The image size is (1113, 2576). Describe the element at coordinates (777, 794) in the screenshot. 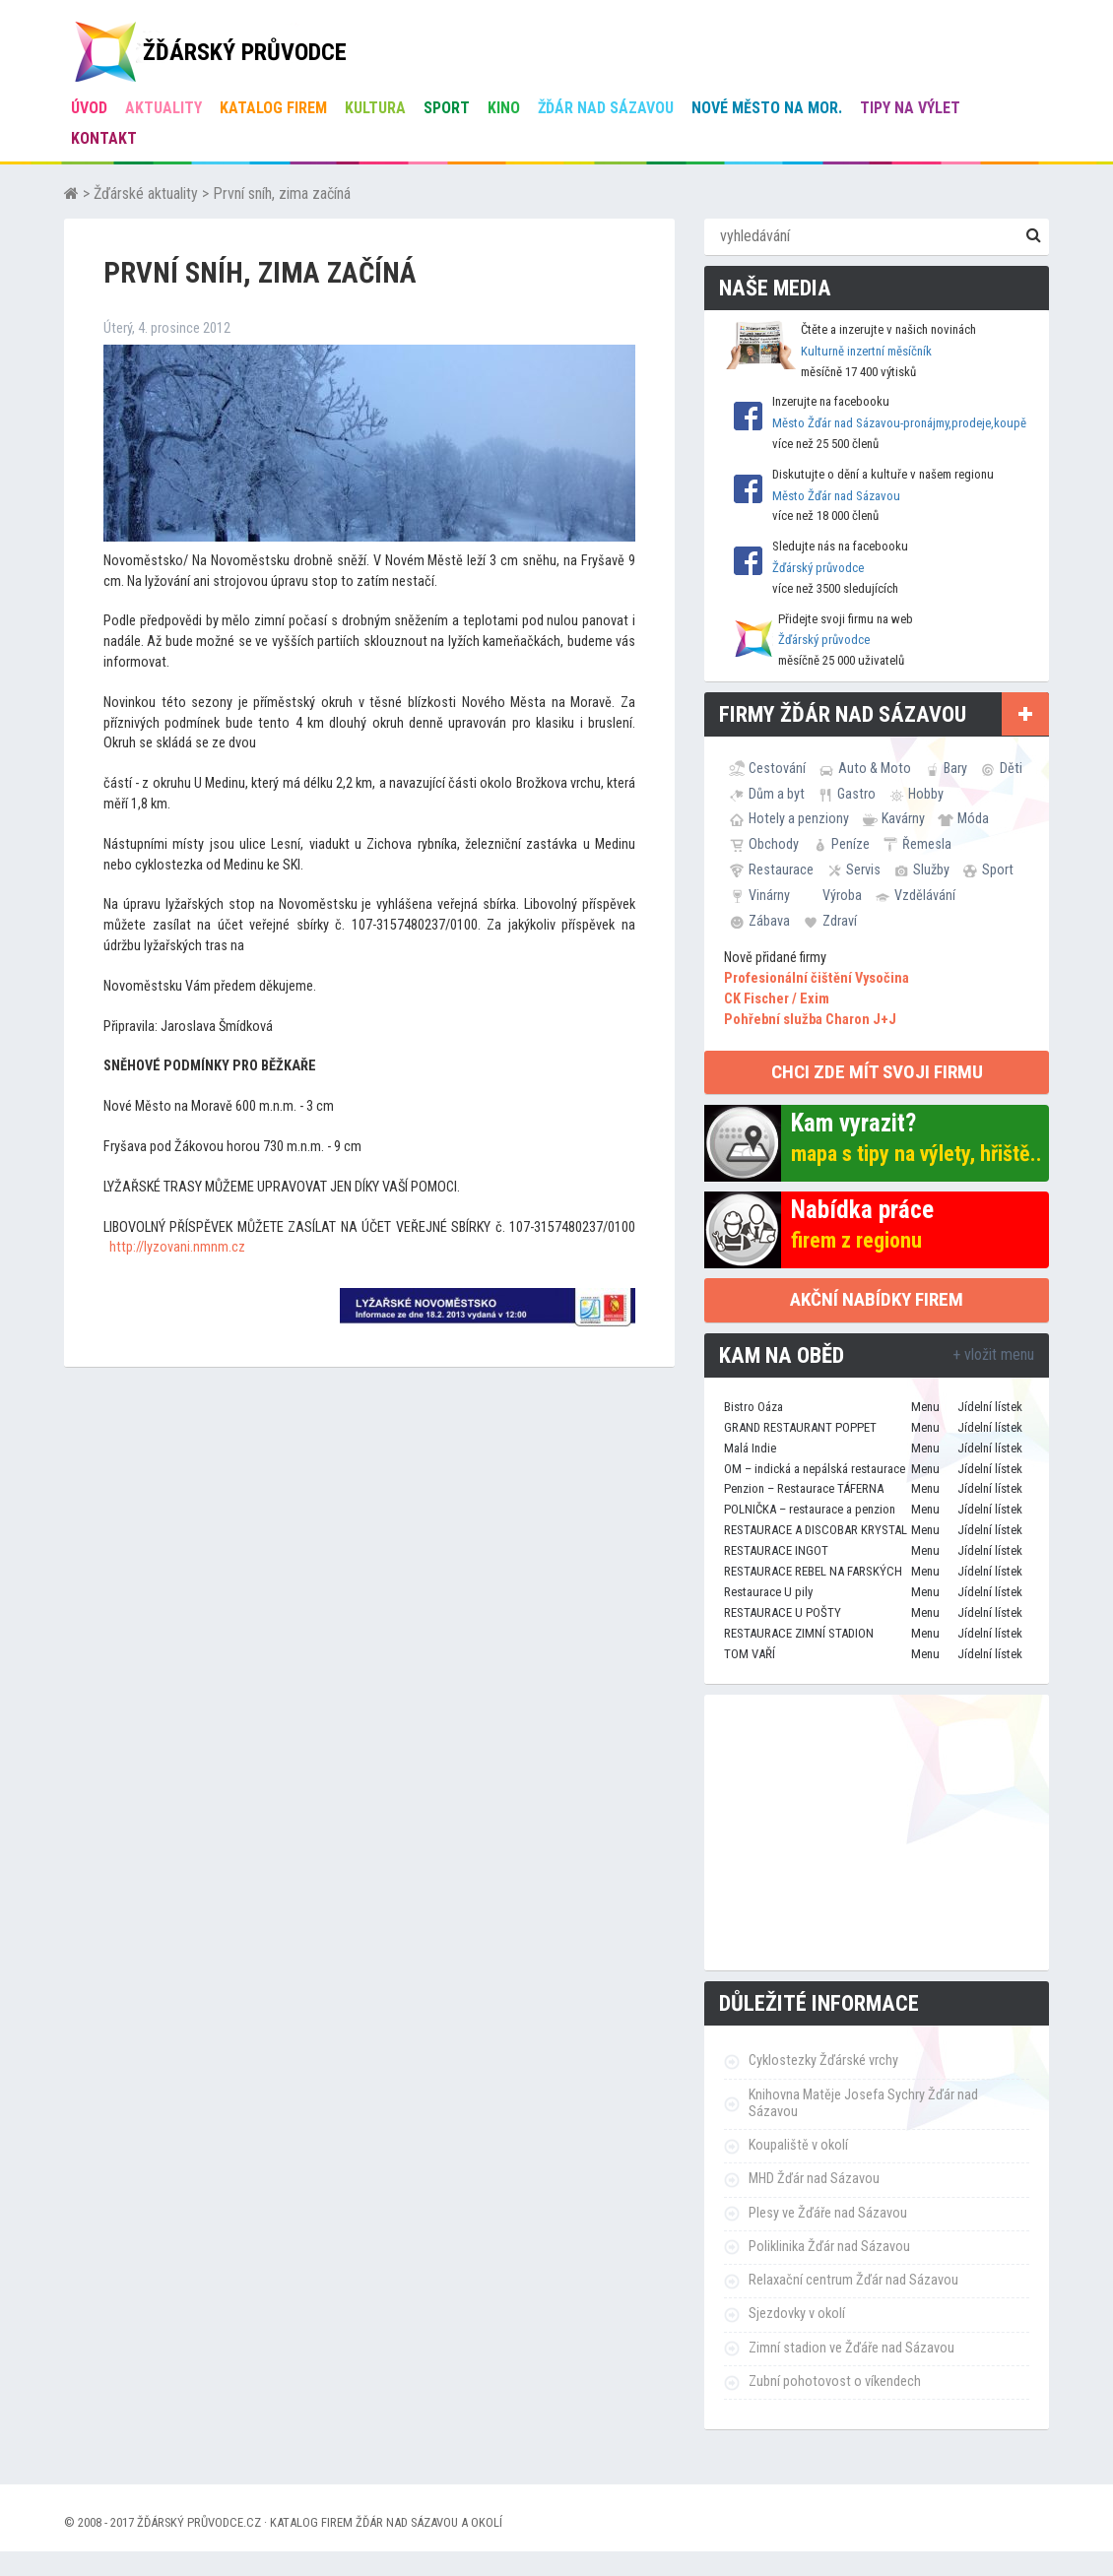

I see `Dům a byt` at that location.